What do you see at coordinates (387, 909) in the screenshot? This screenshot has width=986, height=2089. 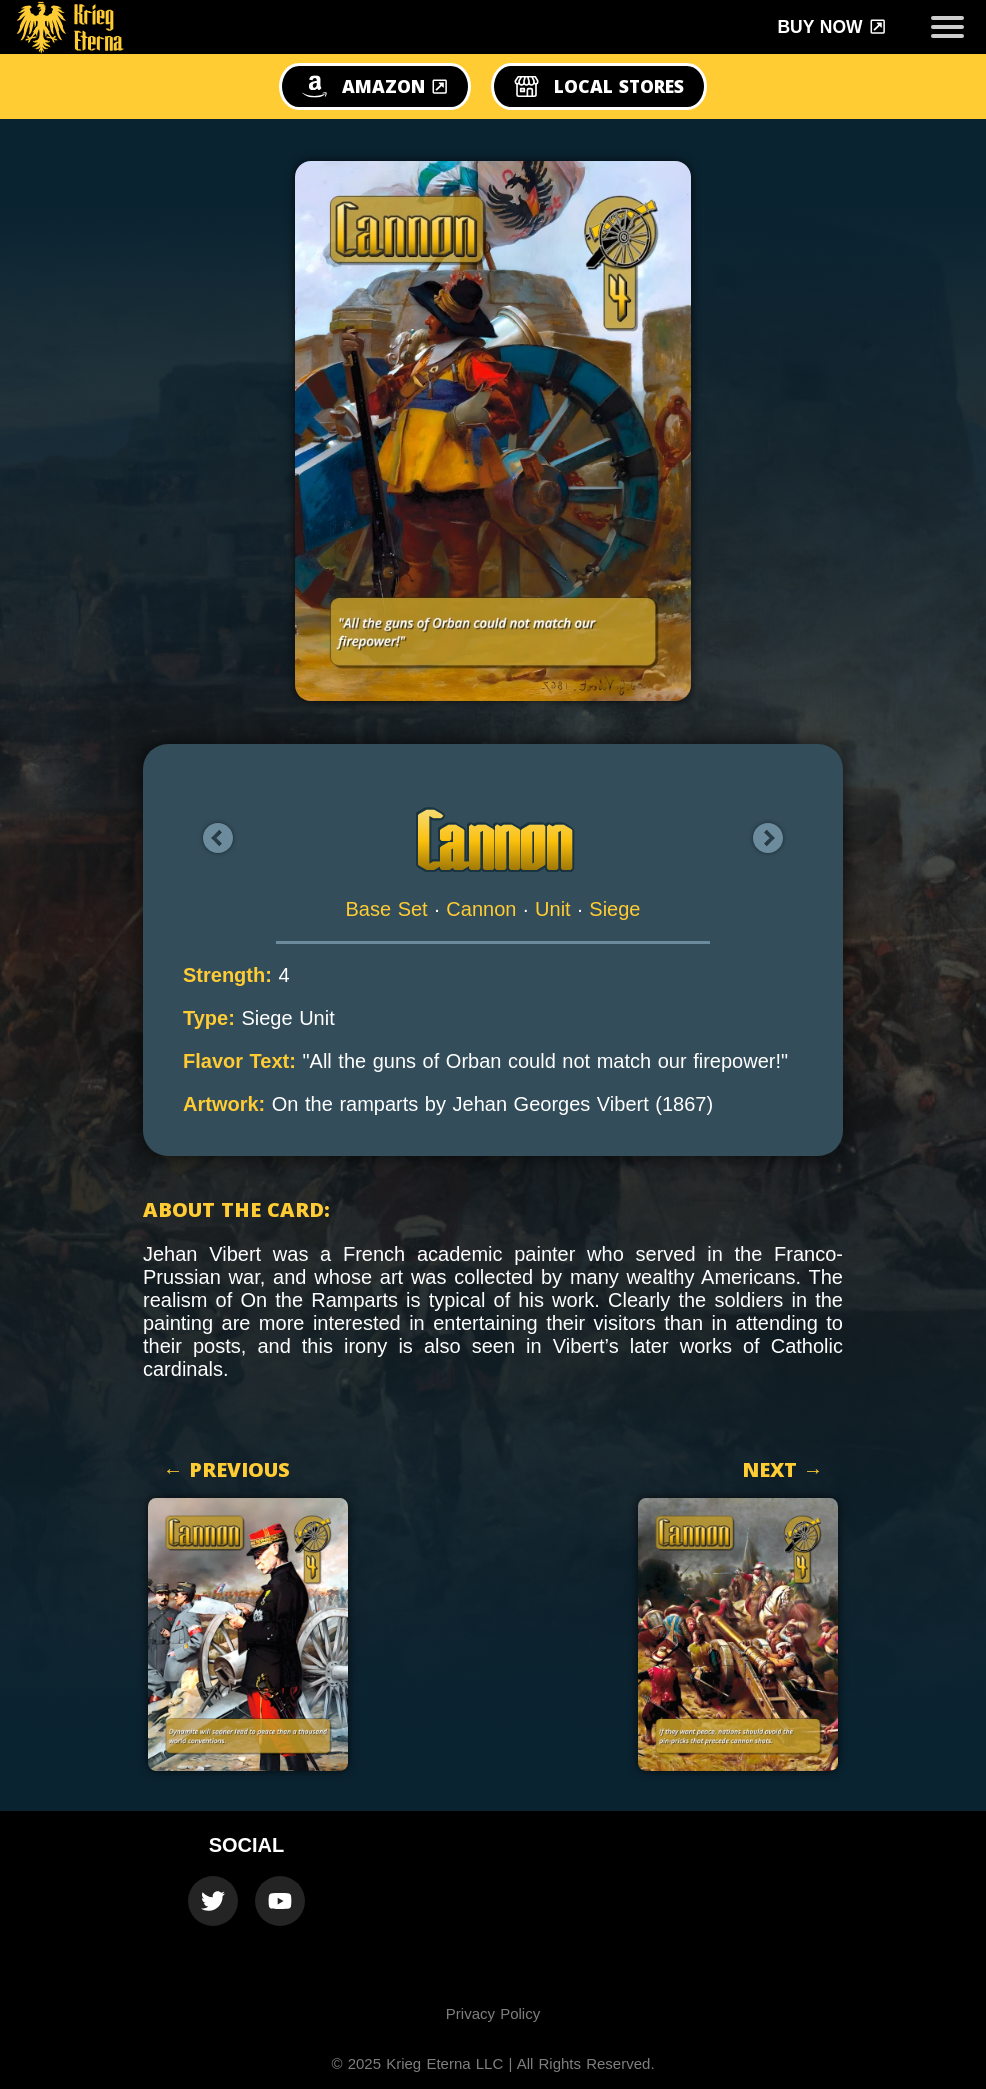 I see `Base Set` at bounding box center [387, 909].